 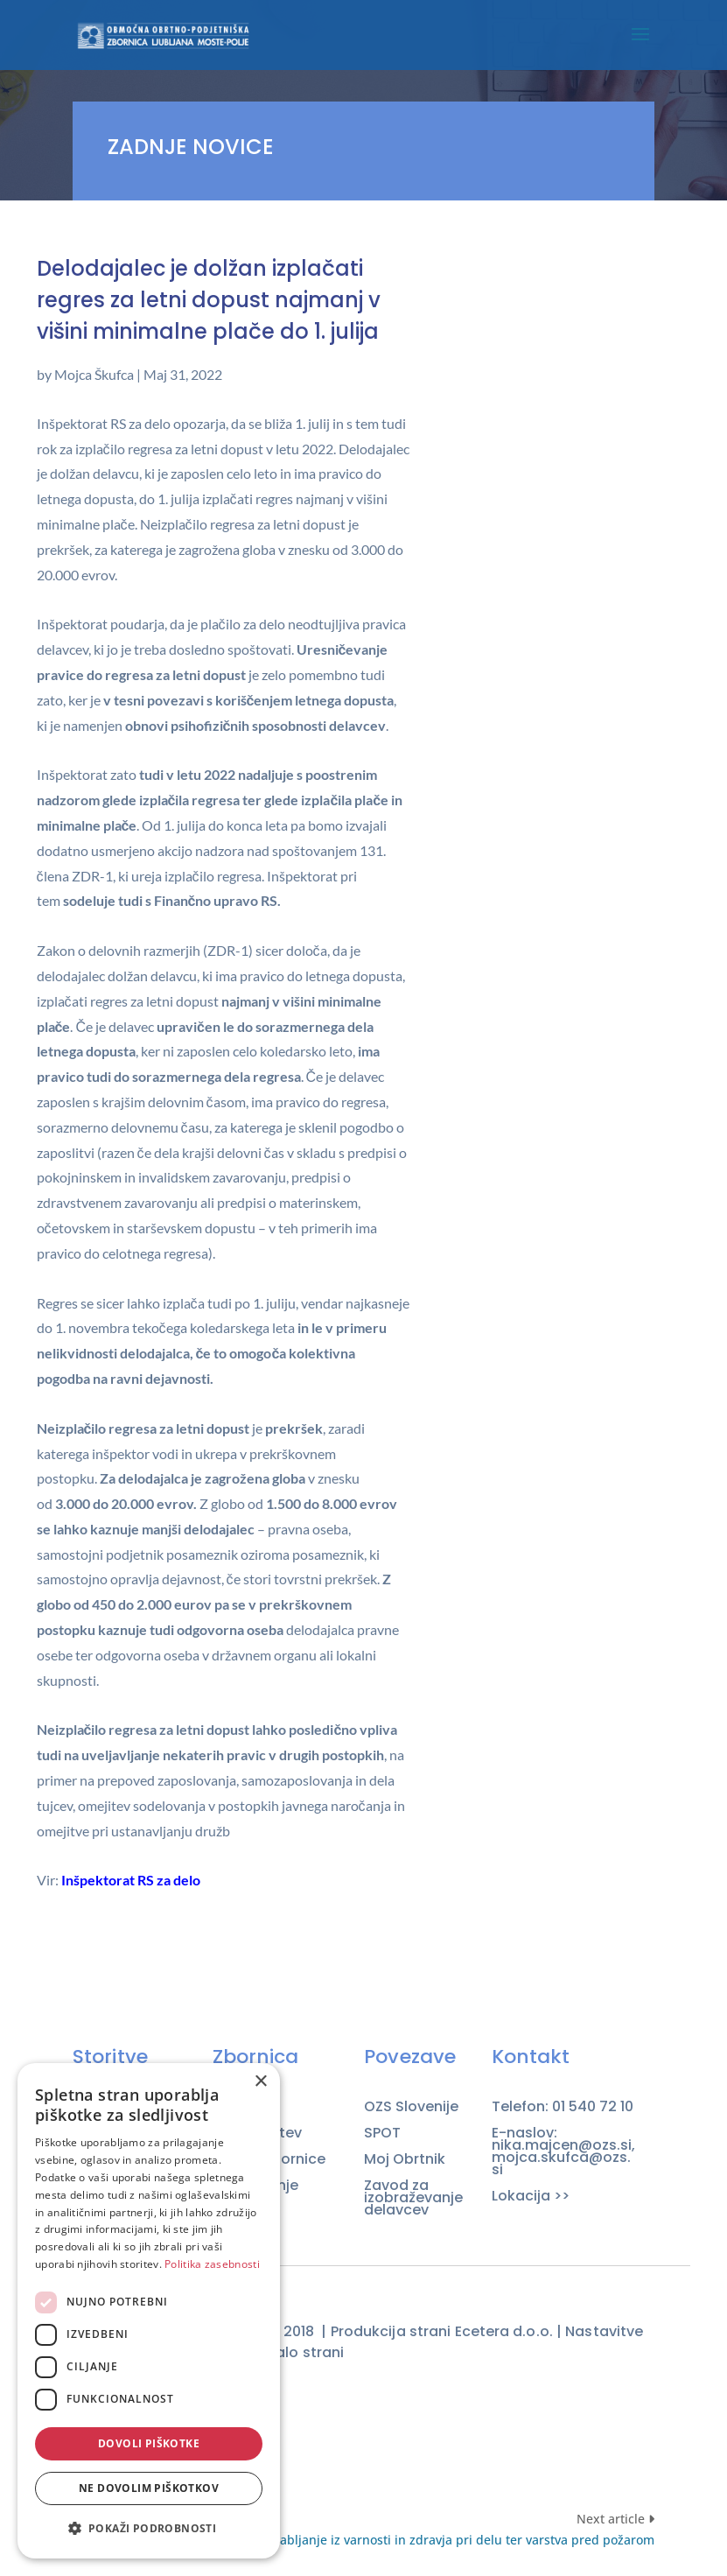 What do you see at coordinates (148, 2528) in the screenshot?
I see `[button]` at bounding box center [148, 2528].